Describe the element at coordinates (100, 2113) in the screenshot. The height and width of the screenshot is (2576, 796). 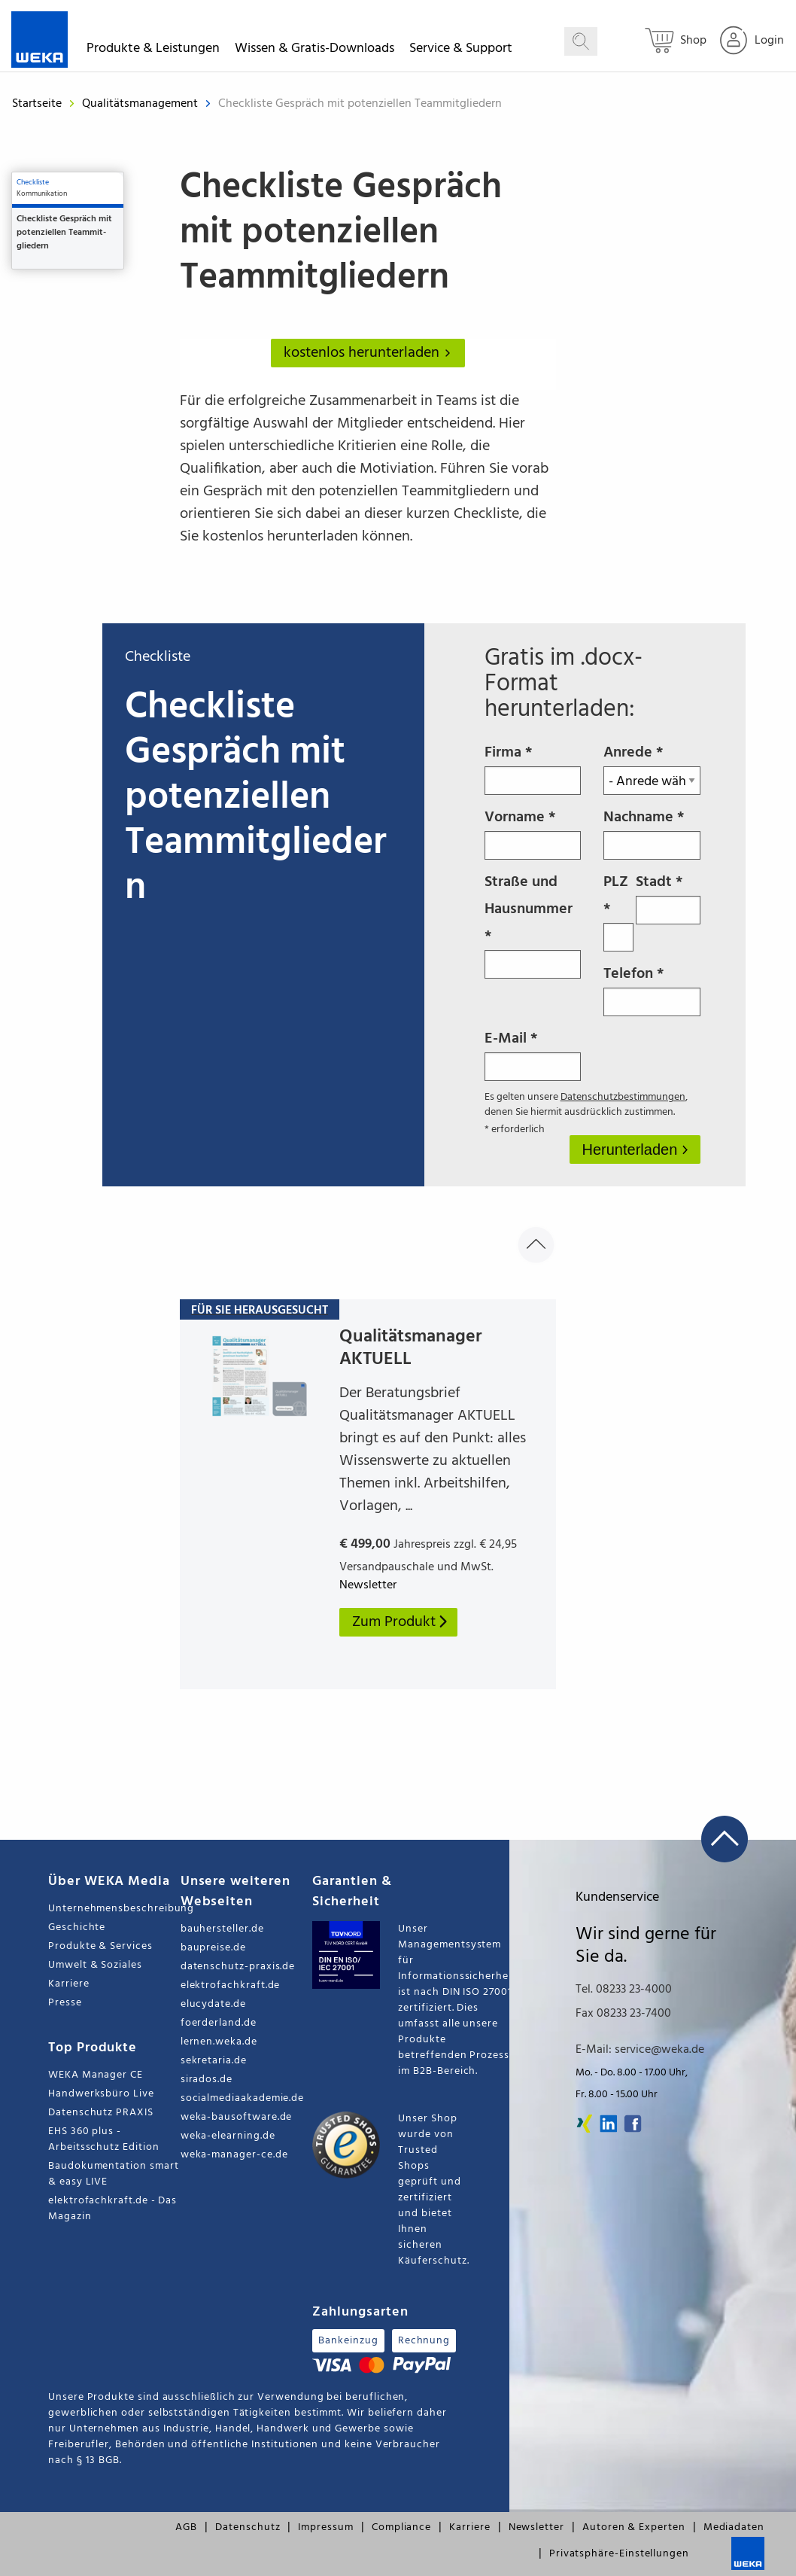
I see `Datenschutz PRAXIS` at that location.